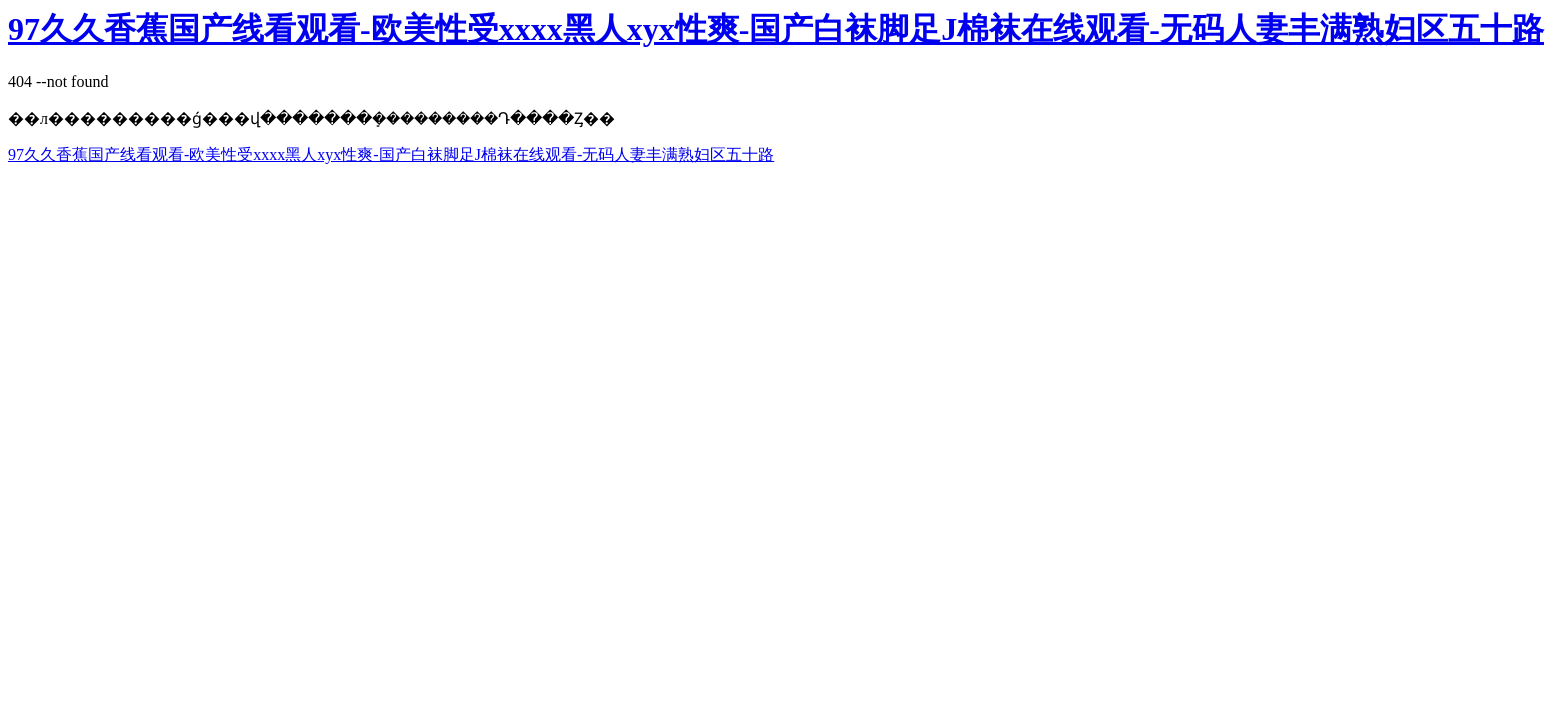 Image resolution: width=1568 pixels, height=720 pixels. I want to click on 97久久香蕉国产线看观看-欧美性受xxxx黑人xyx性爽-国产白袜脚足J棉袜在线观看-无码人妻丰满熟妇区五十路, so click(776, 29).